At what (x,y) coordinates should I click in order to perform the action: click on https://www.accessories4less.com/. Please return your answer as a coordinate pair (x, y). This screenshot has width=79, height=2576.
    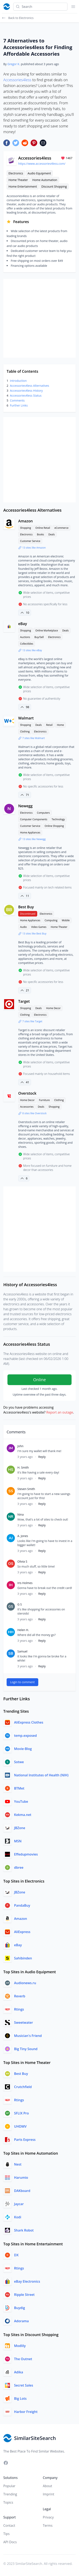
    Looking at the image, I should click on (41, 164).